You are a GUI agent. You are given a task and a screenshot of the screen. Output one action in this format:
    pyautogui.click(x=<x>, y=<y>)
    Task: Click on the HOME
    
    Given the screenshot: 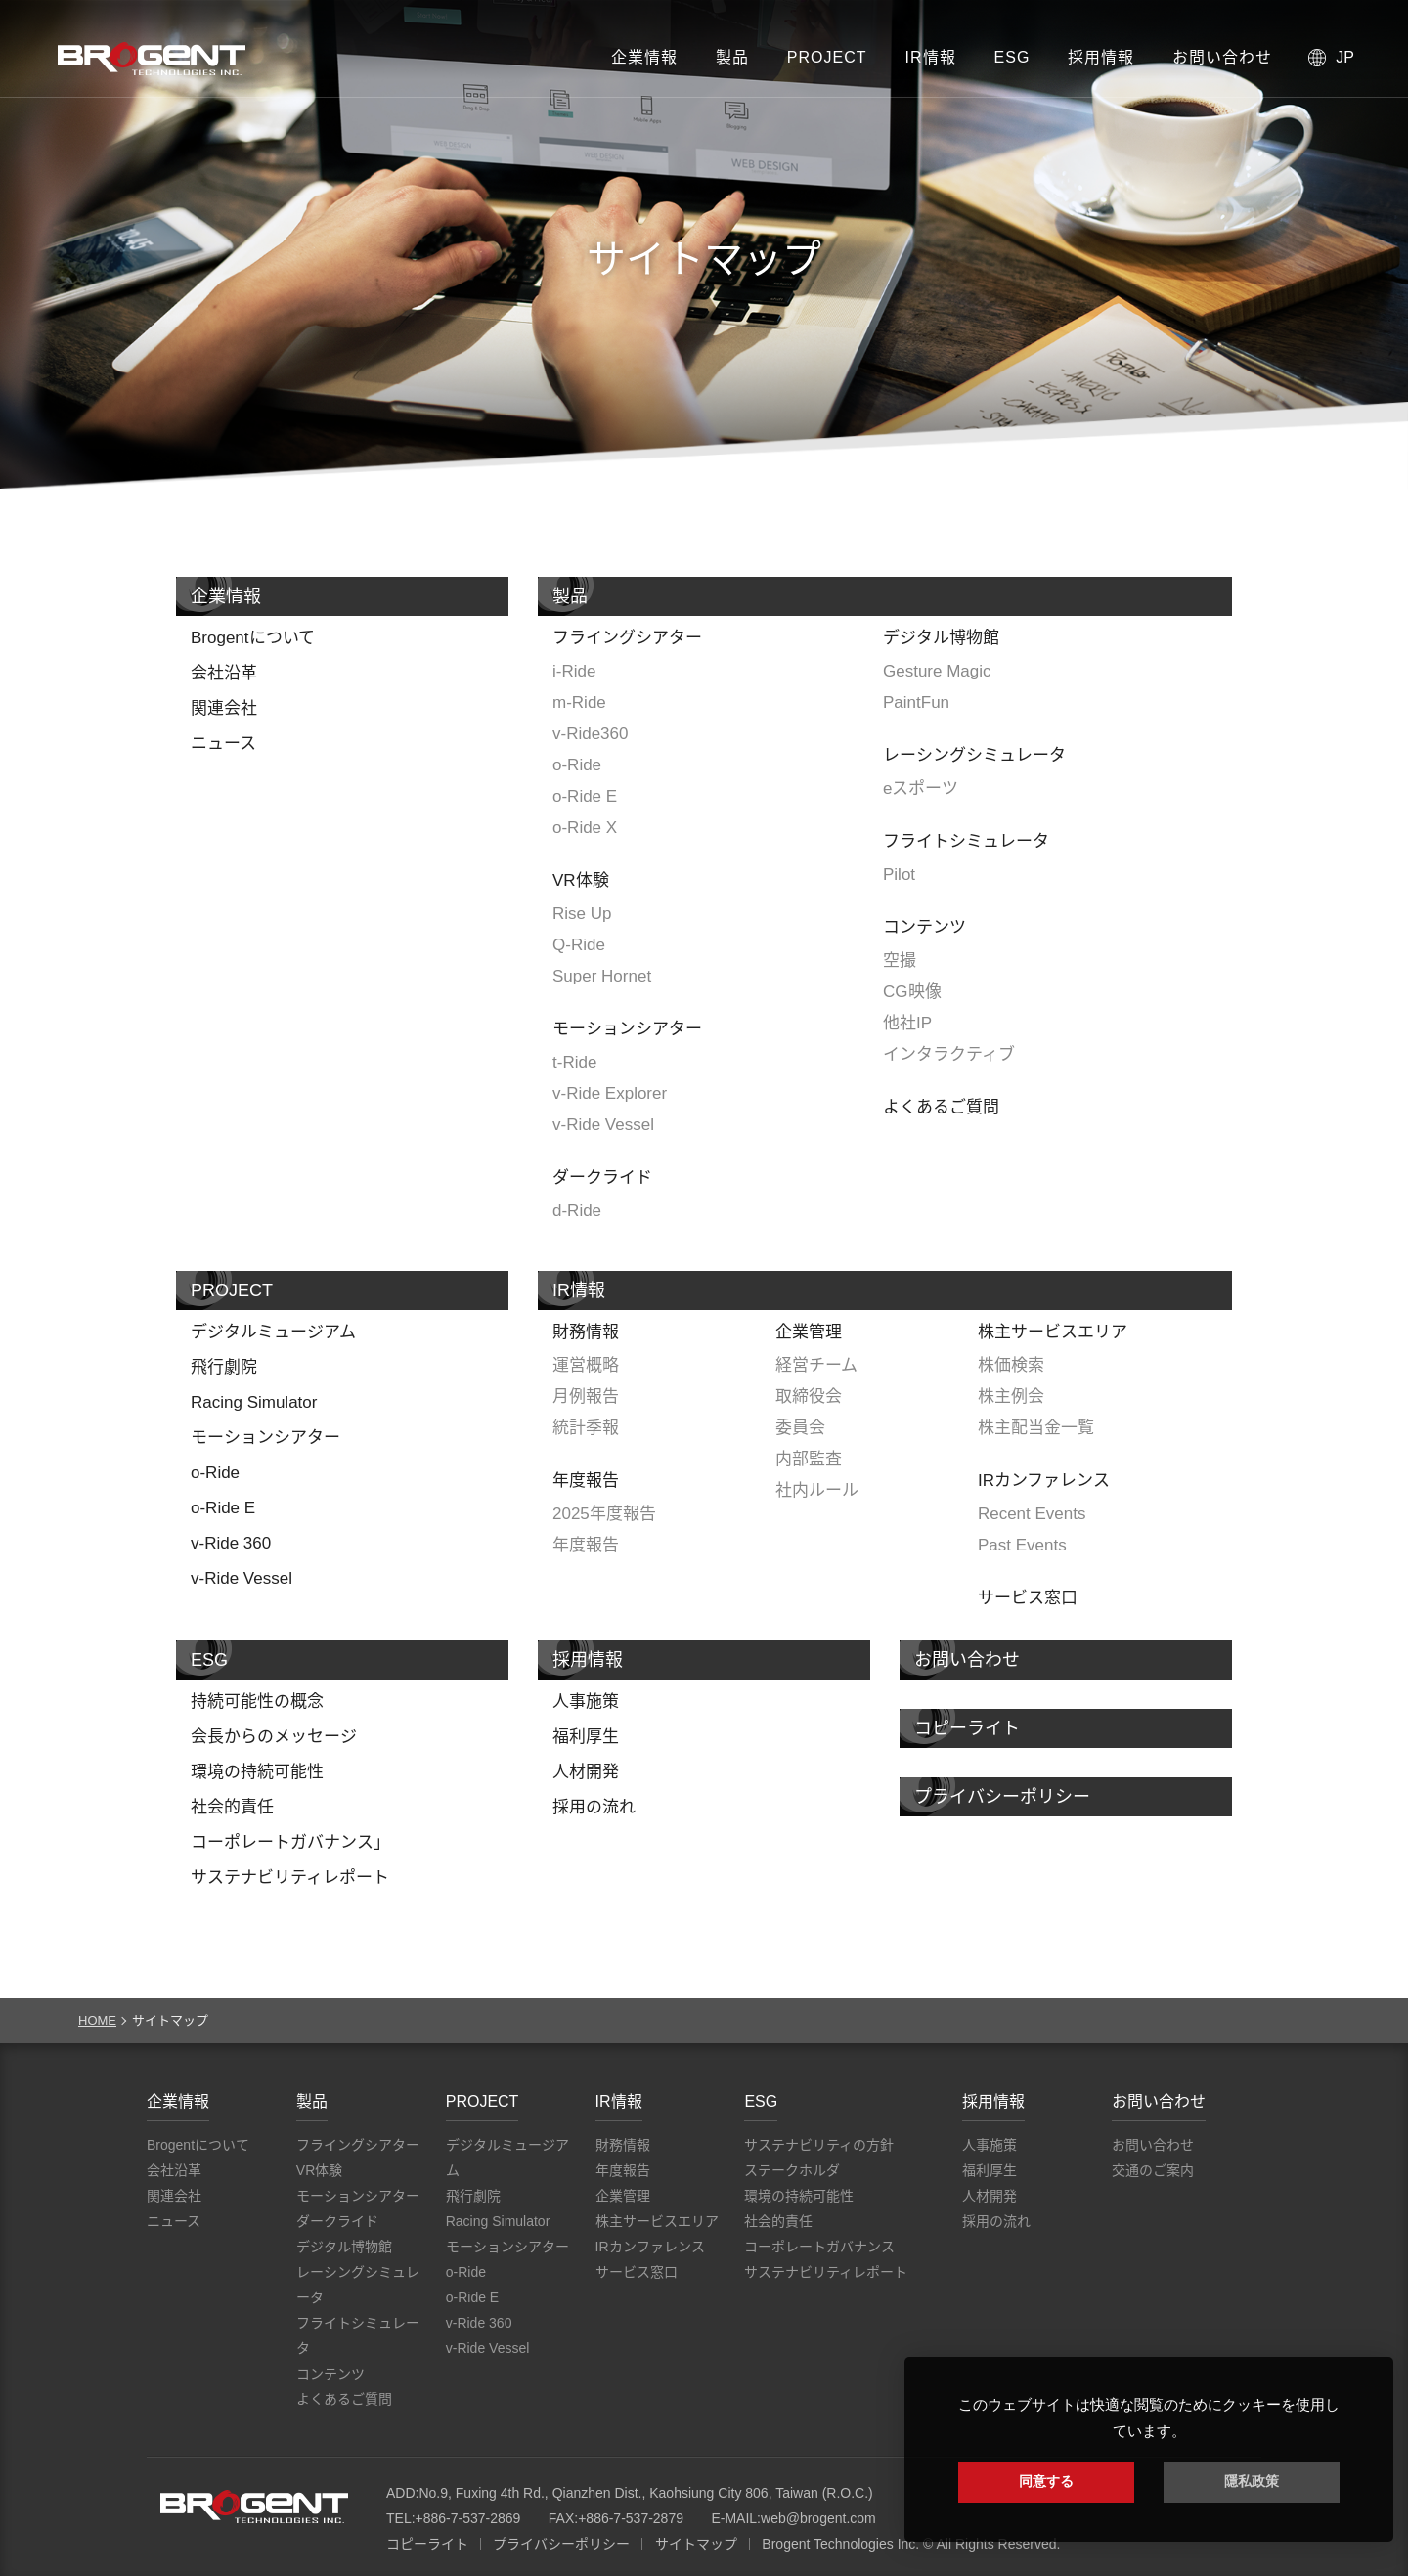 What is the action you would take?
    pyautogui.click(x=97, y=2020)
    